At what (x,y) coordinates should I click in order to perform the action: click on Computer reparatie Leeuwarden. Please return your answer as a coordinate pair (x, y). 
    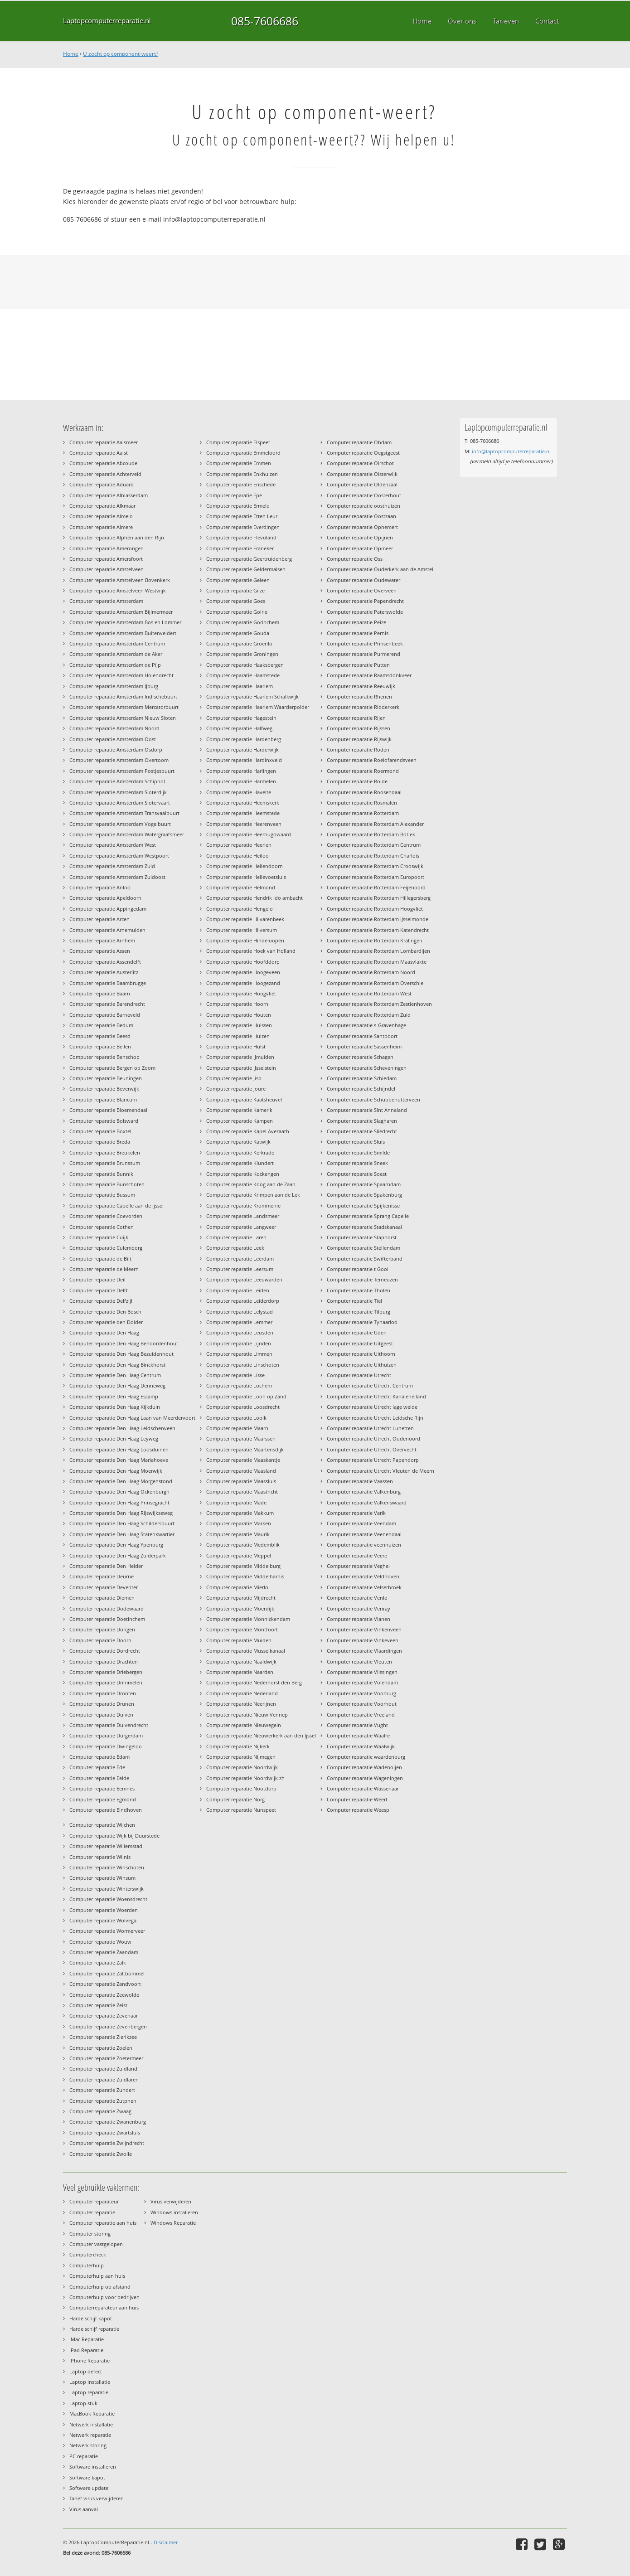
    Looking at the image, I should click on (244, 1279).